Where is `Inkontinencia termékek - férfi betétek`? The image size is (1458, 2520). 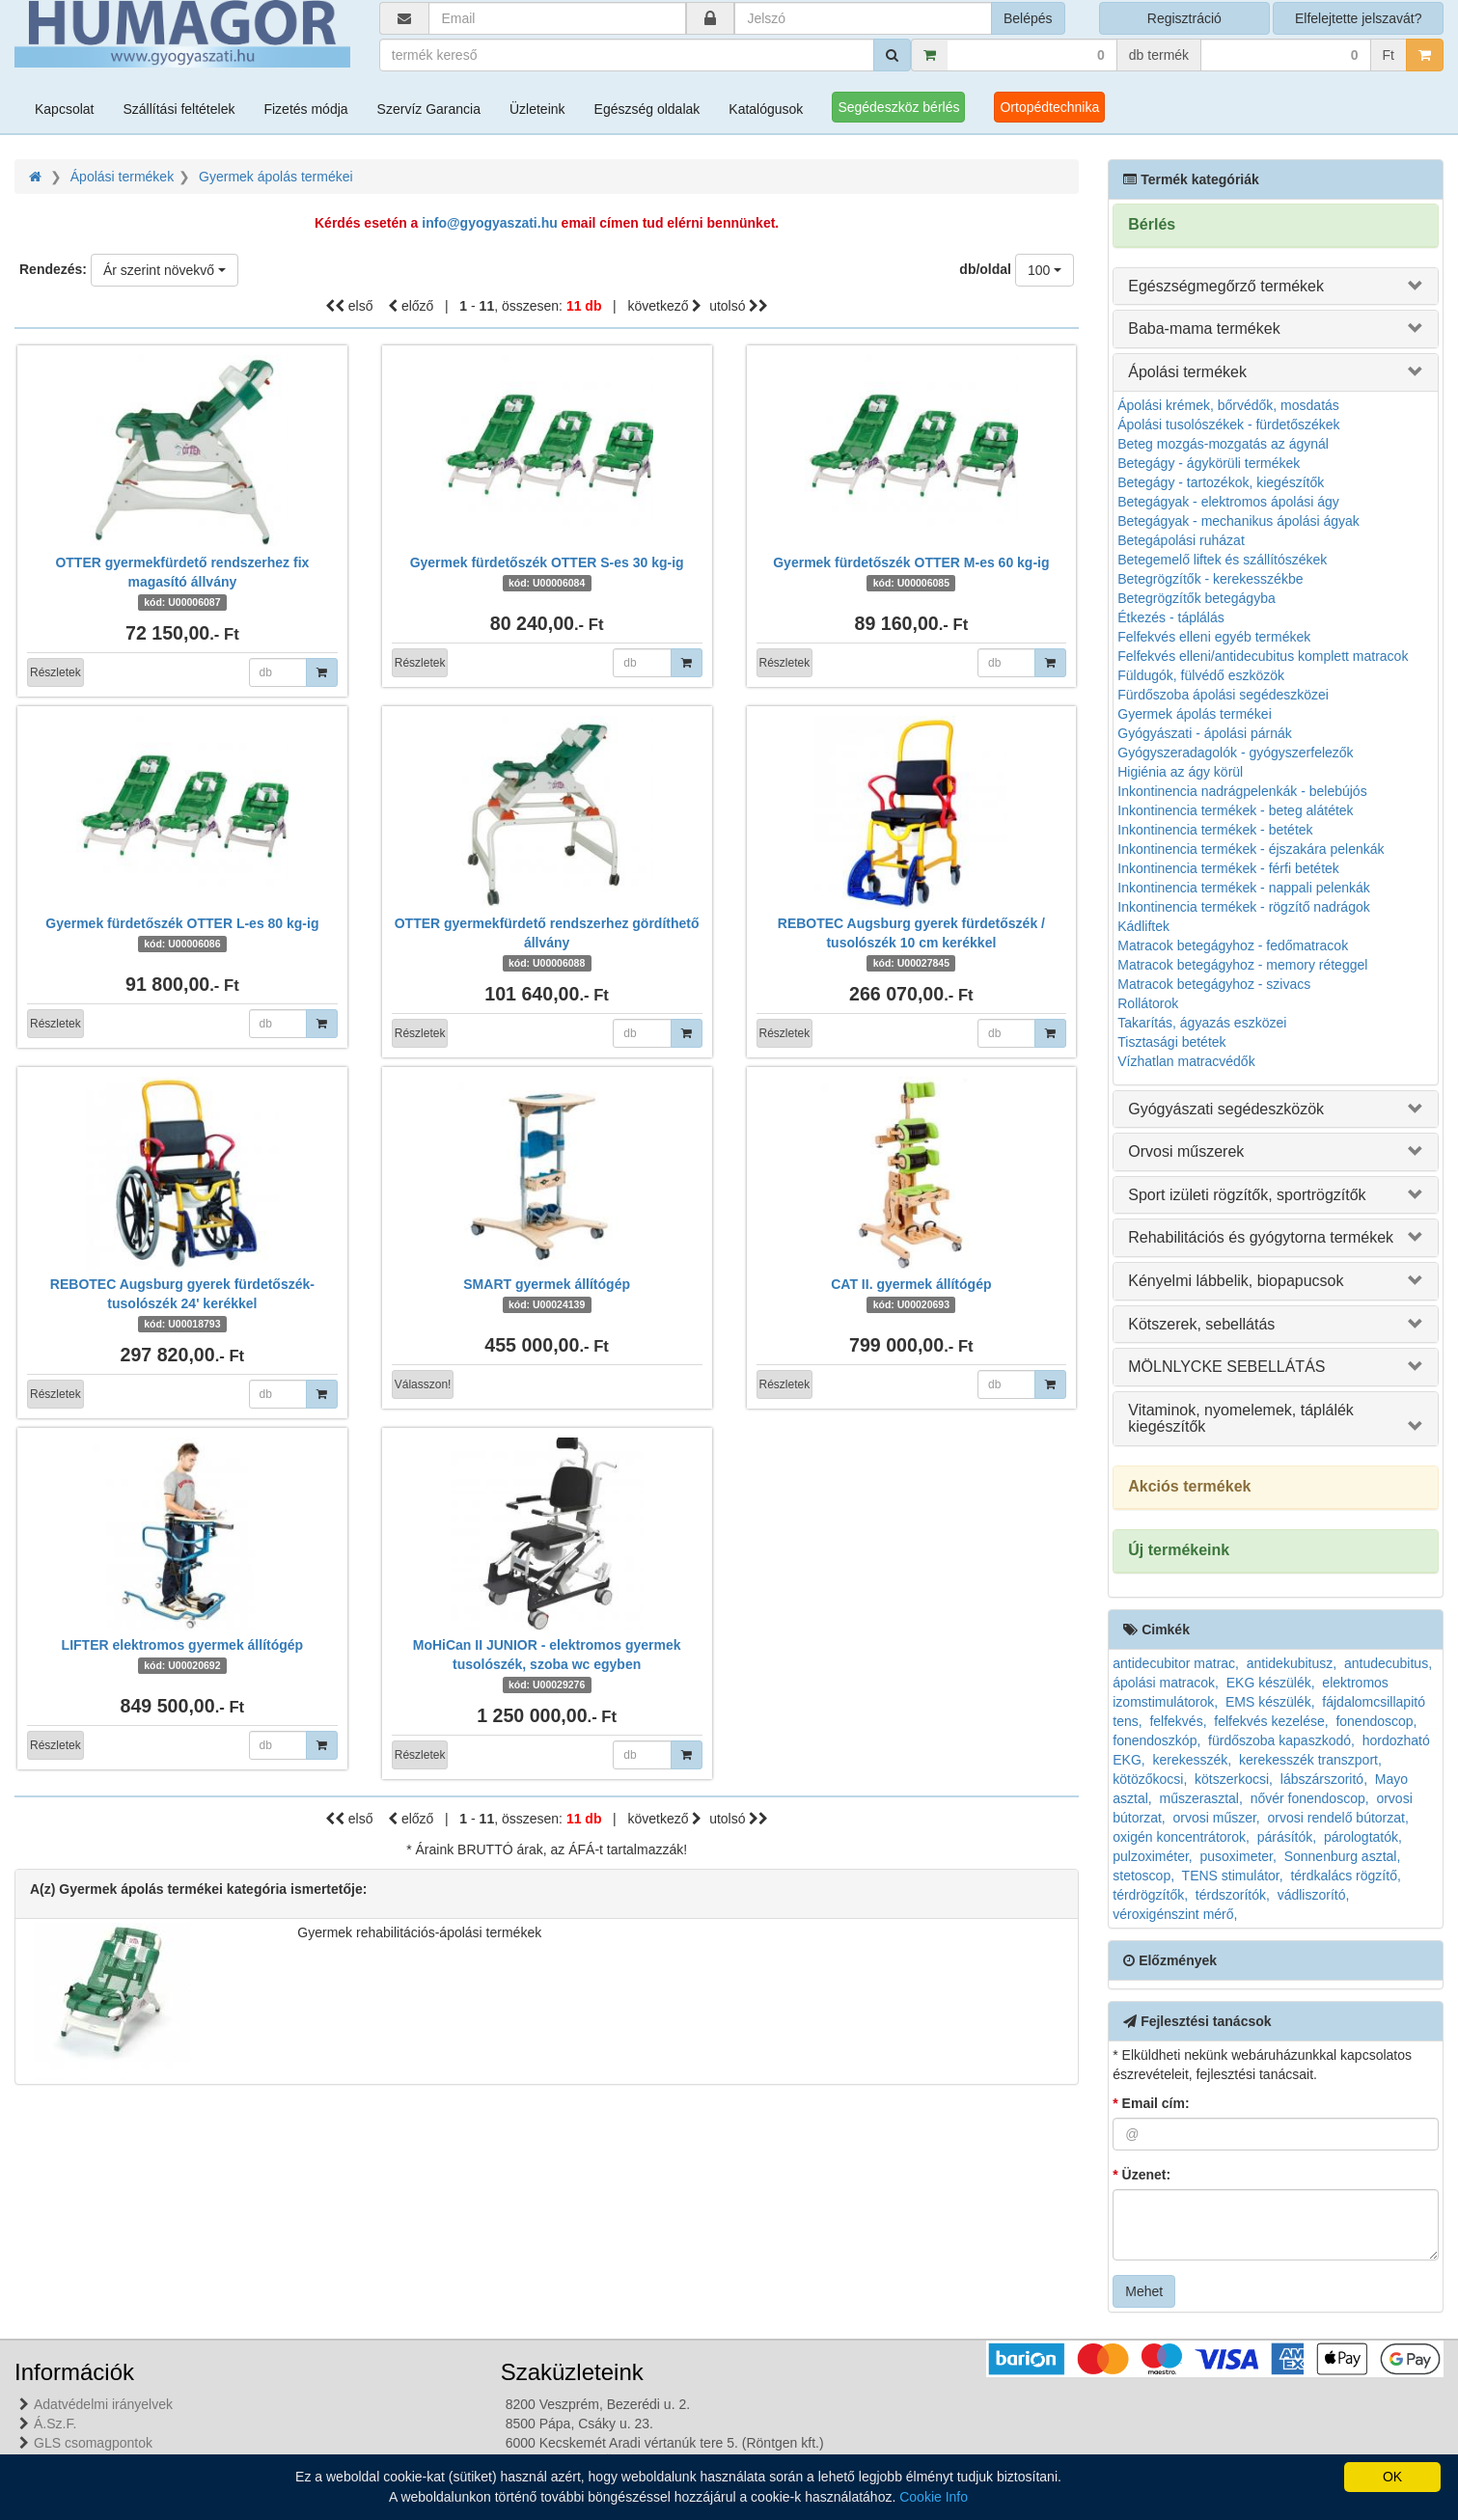 Inkontinencia termékek - férfi betétek is located at coordinates (1228, 868).